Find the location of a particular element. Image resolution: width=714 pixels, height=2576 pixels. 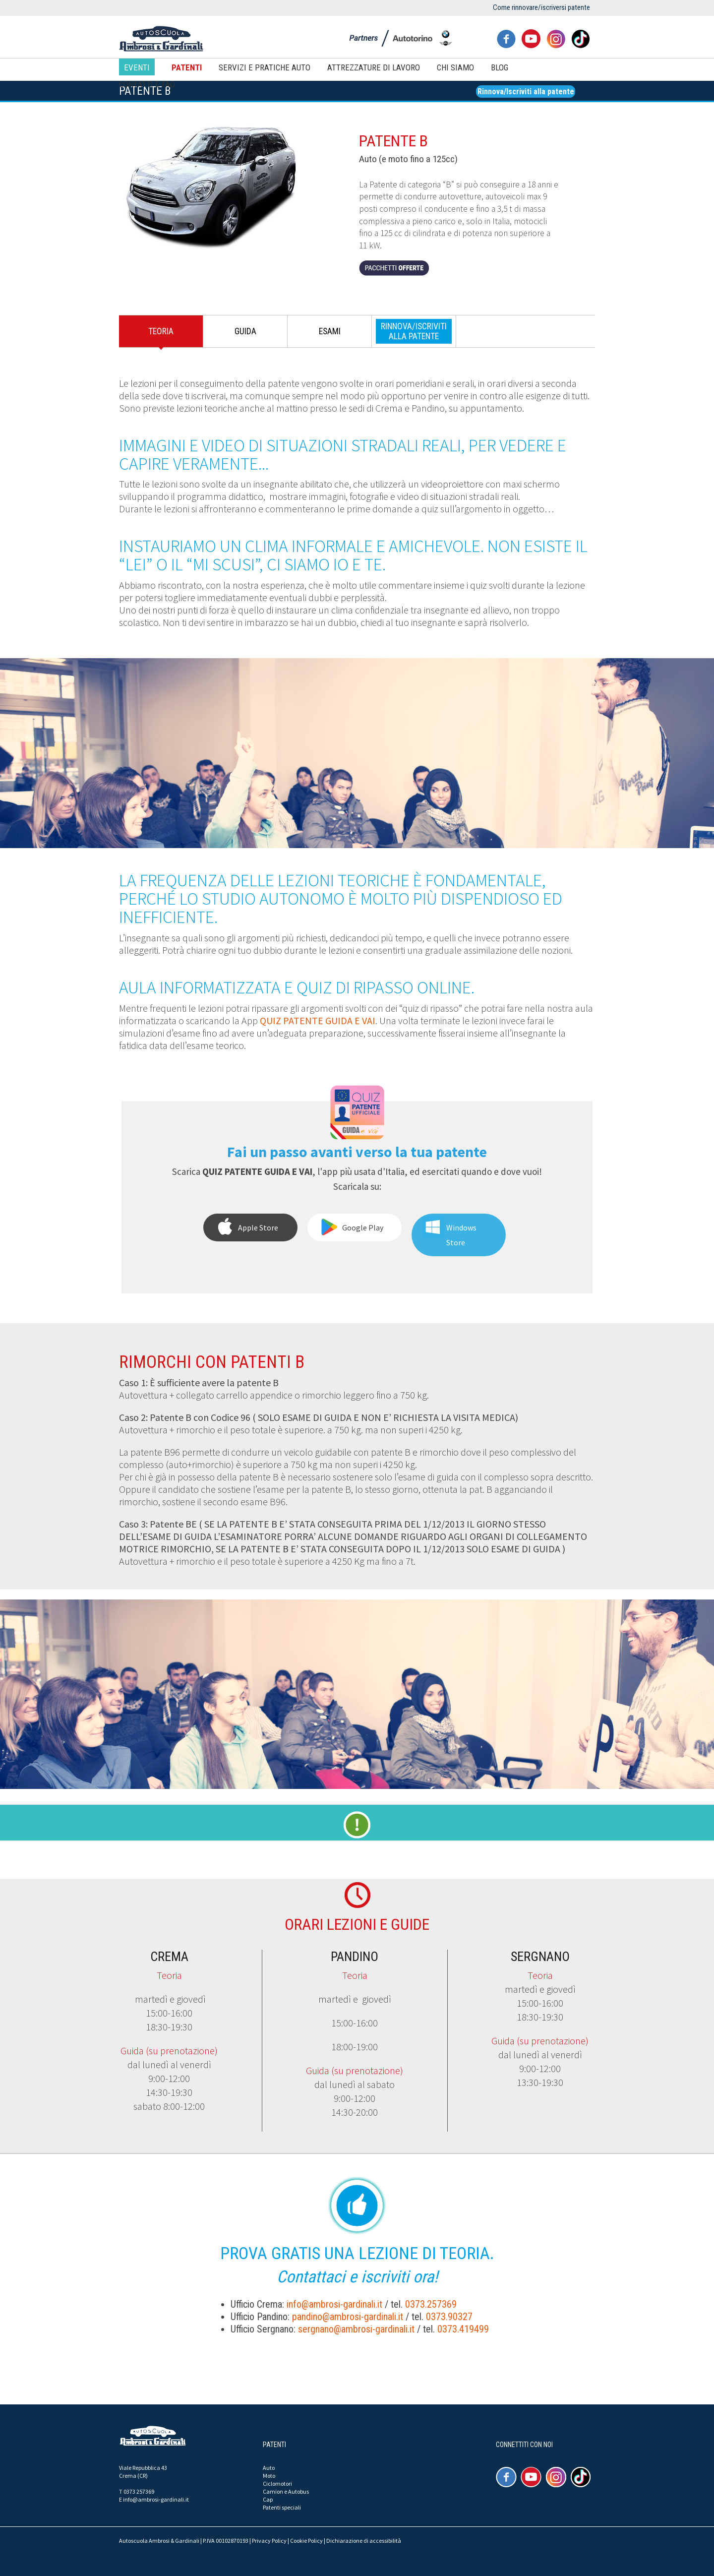

Cap is located at coordinates (268, 2499).